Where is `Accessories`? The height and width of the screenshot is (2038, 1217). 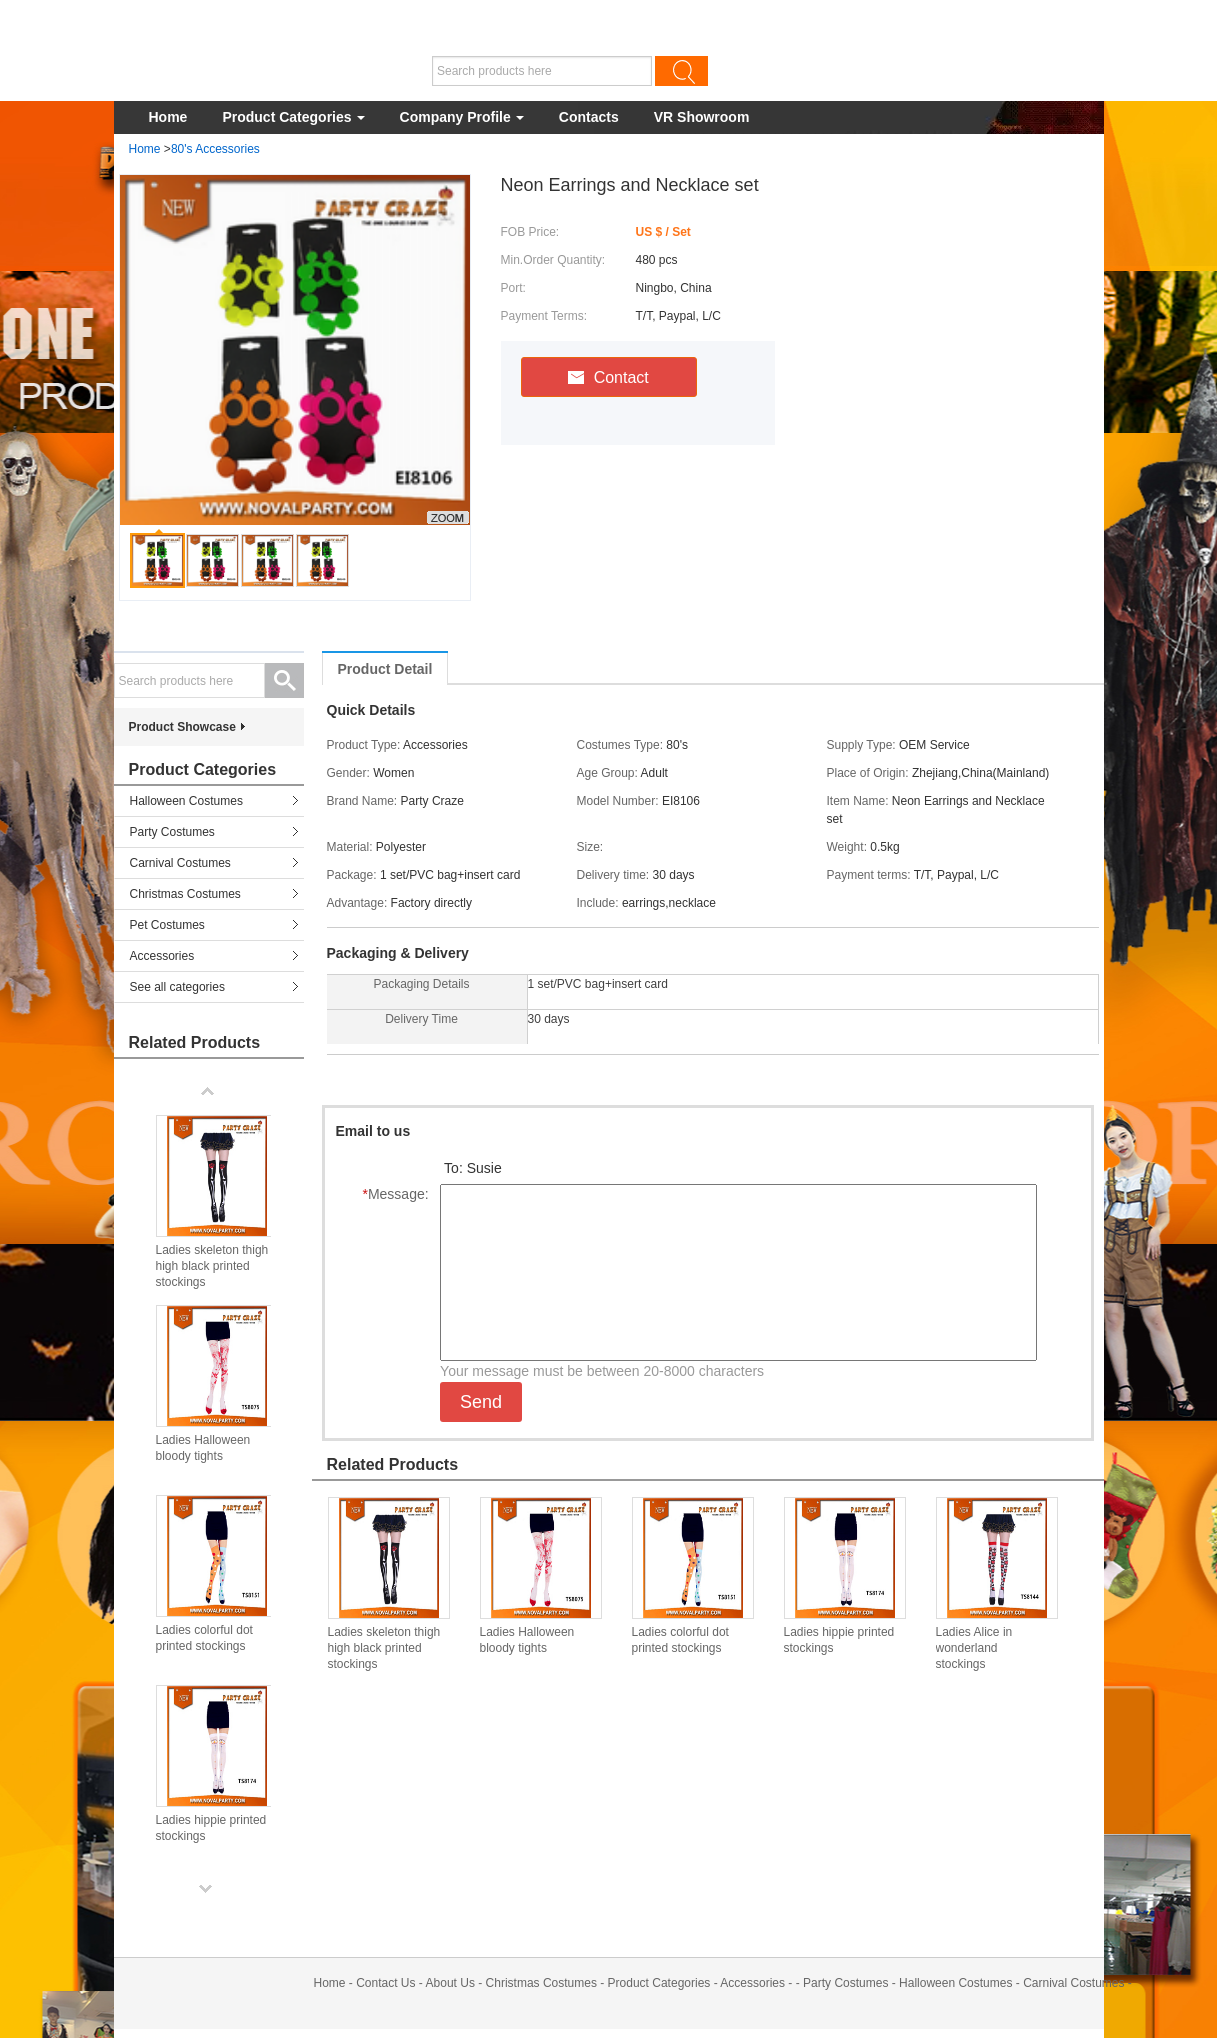 Accessories is located at coordinates (162, 956).